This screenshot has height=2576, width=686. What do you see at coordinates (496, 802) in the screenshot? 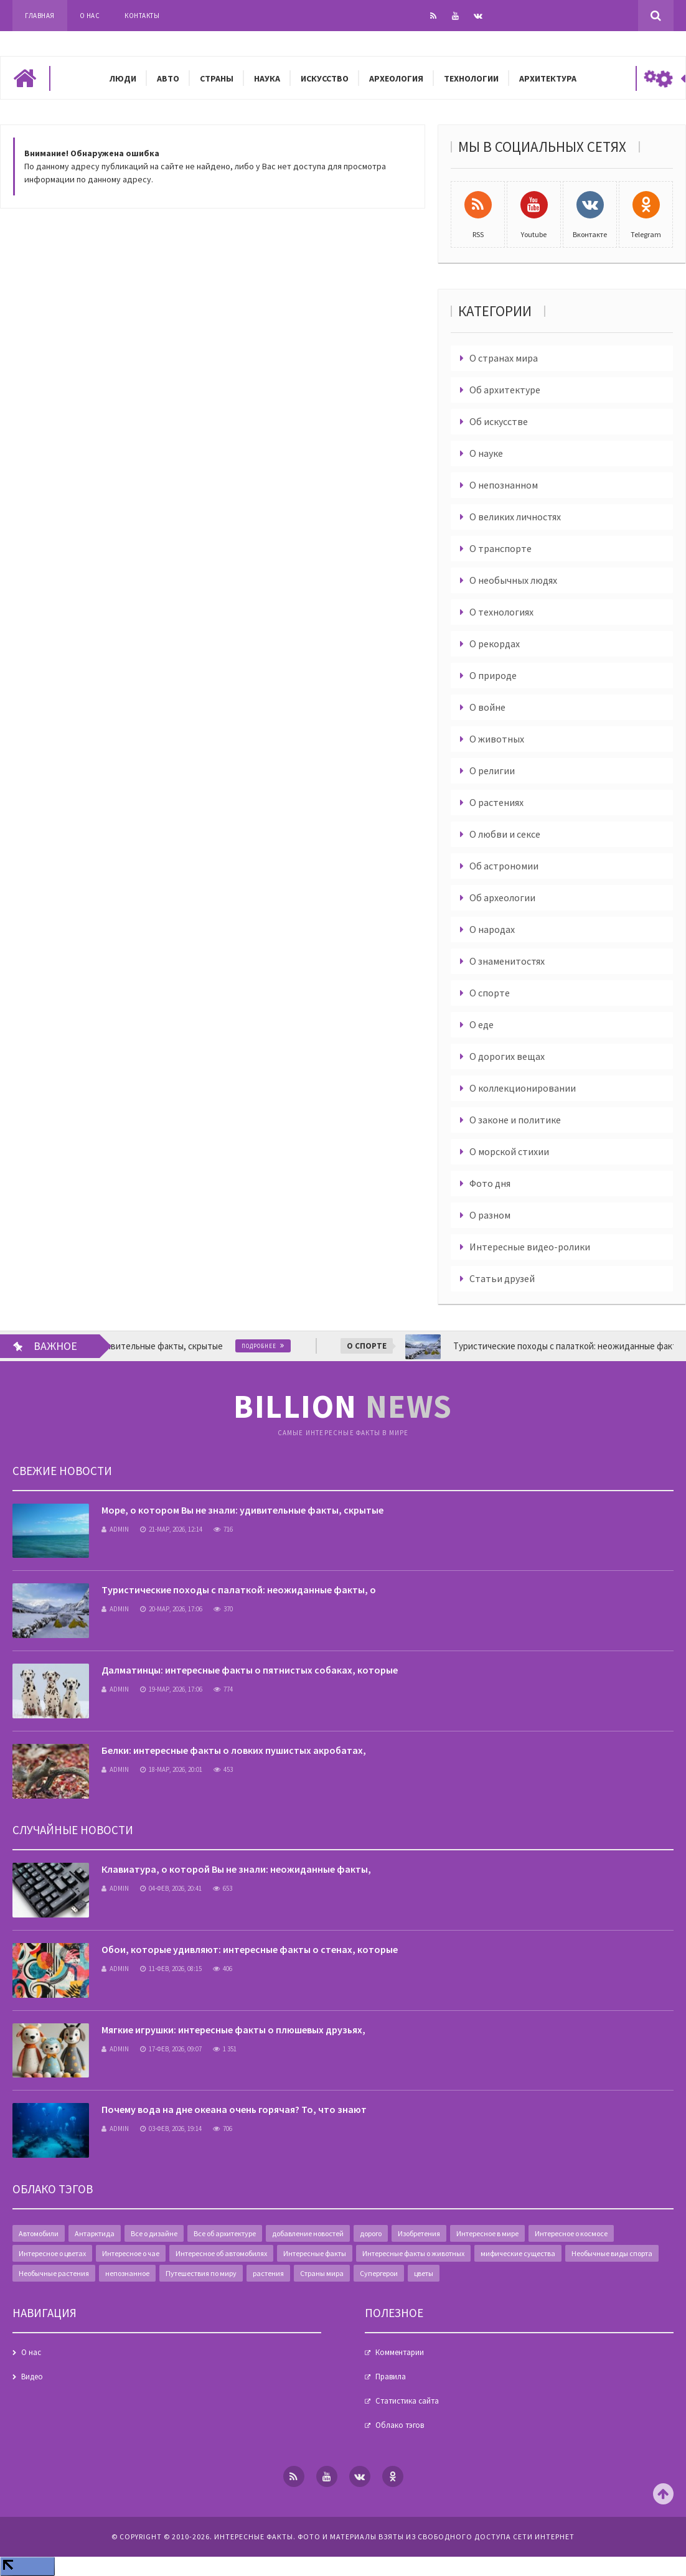
I see `О растениях` at bounding box center [496, 802].